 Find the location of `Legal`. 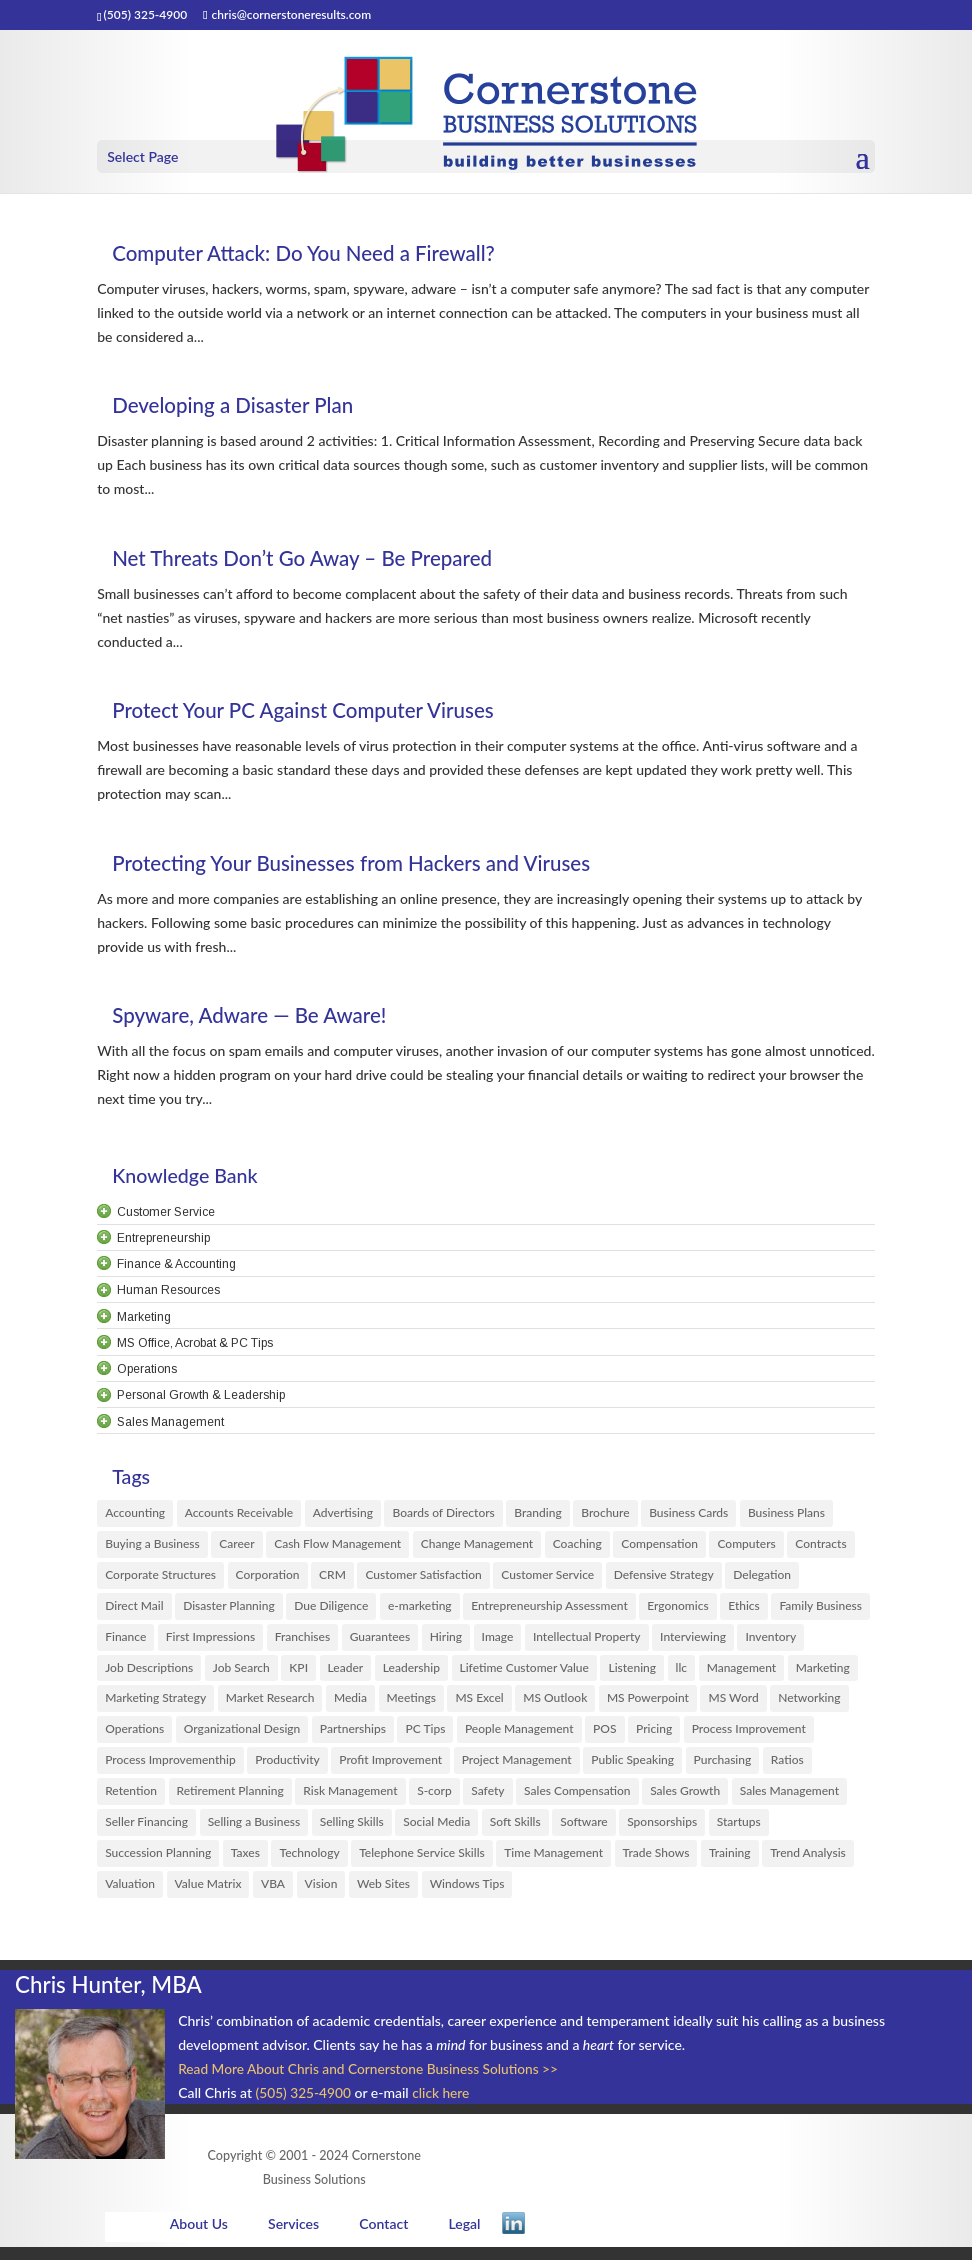

Legal is located at coordinates (463, 2234).